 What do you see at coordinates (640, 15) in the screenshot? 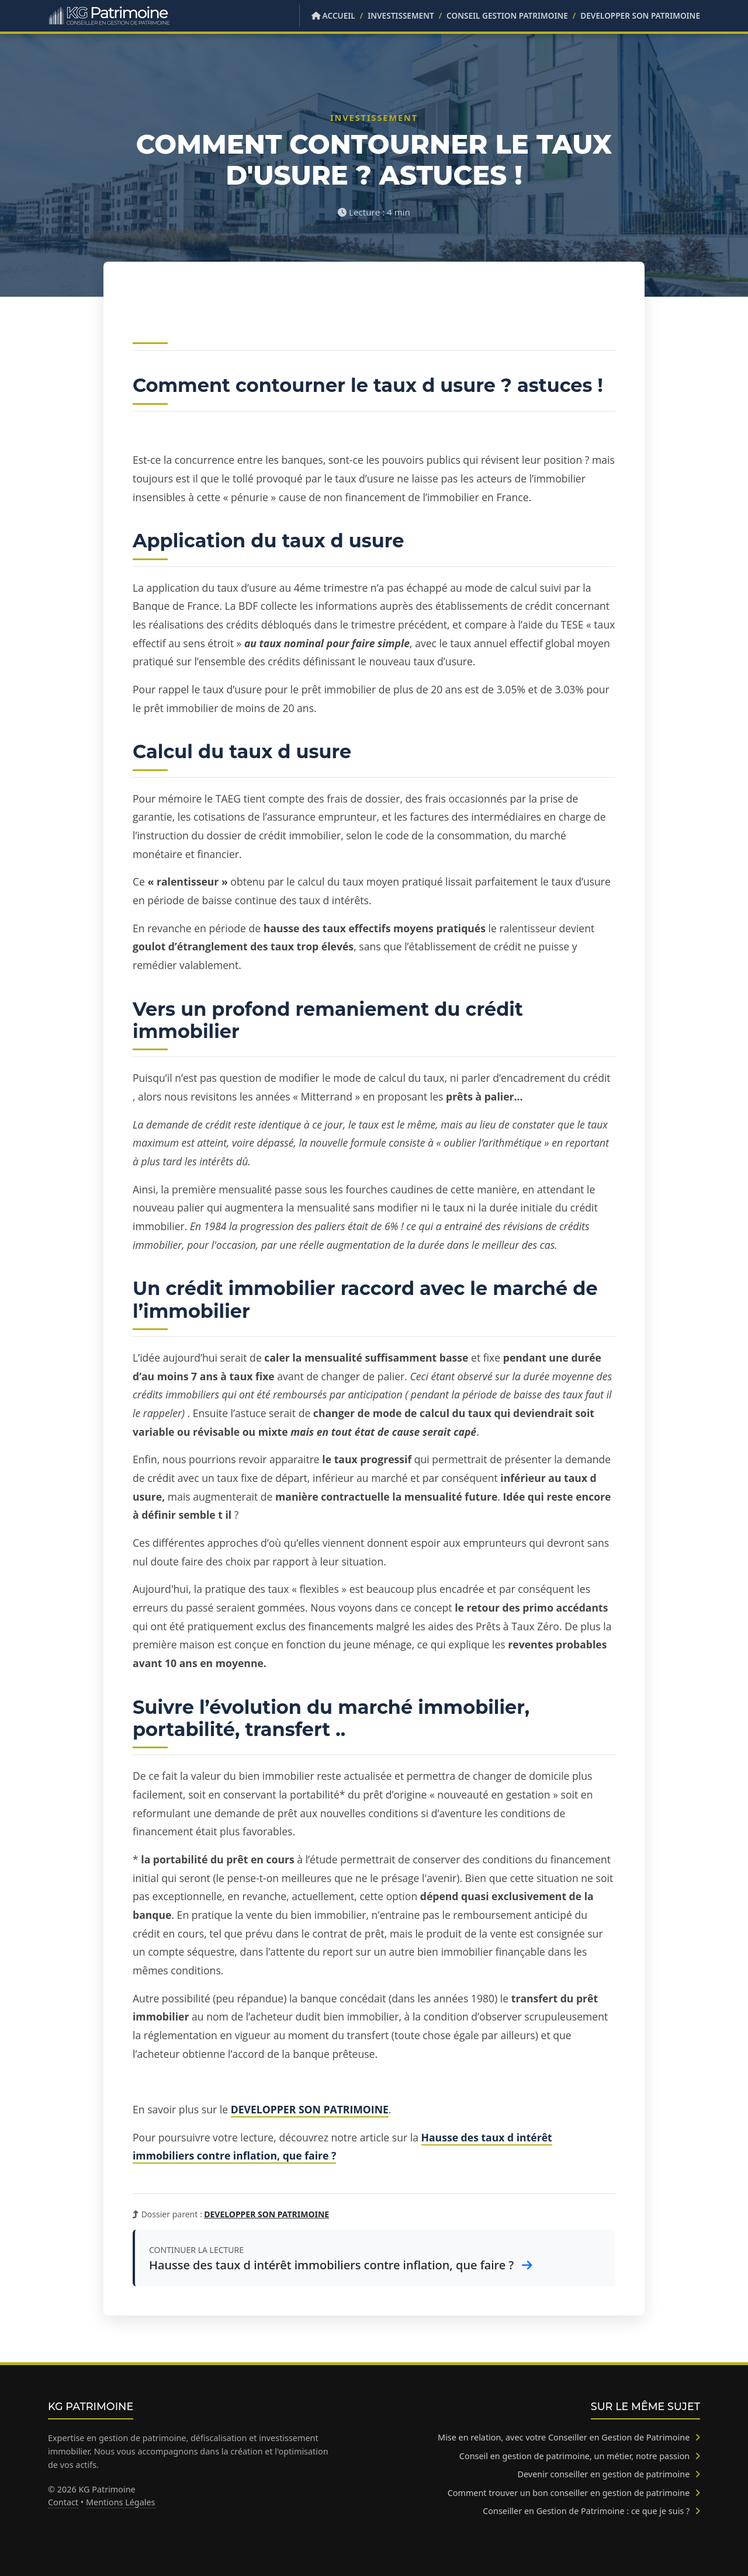
I see `DEVELOPPER SON PATRIMOINE` at bounding box center [640, 15].